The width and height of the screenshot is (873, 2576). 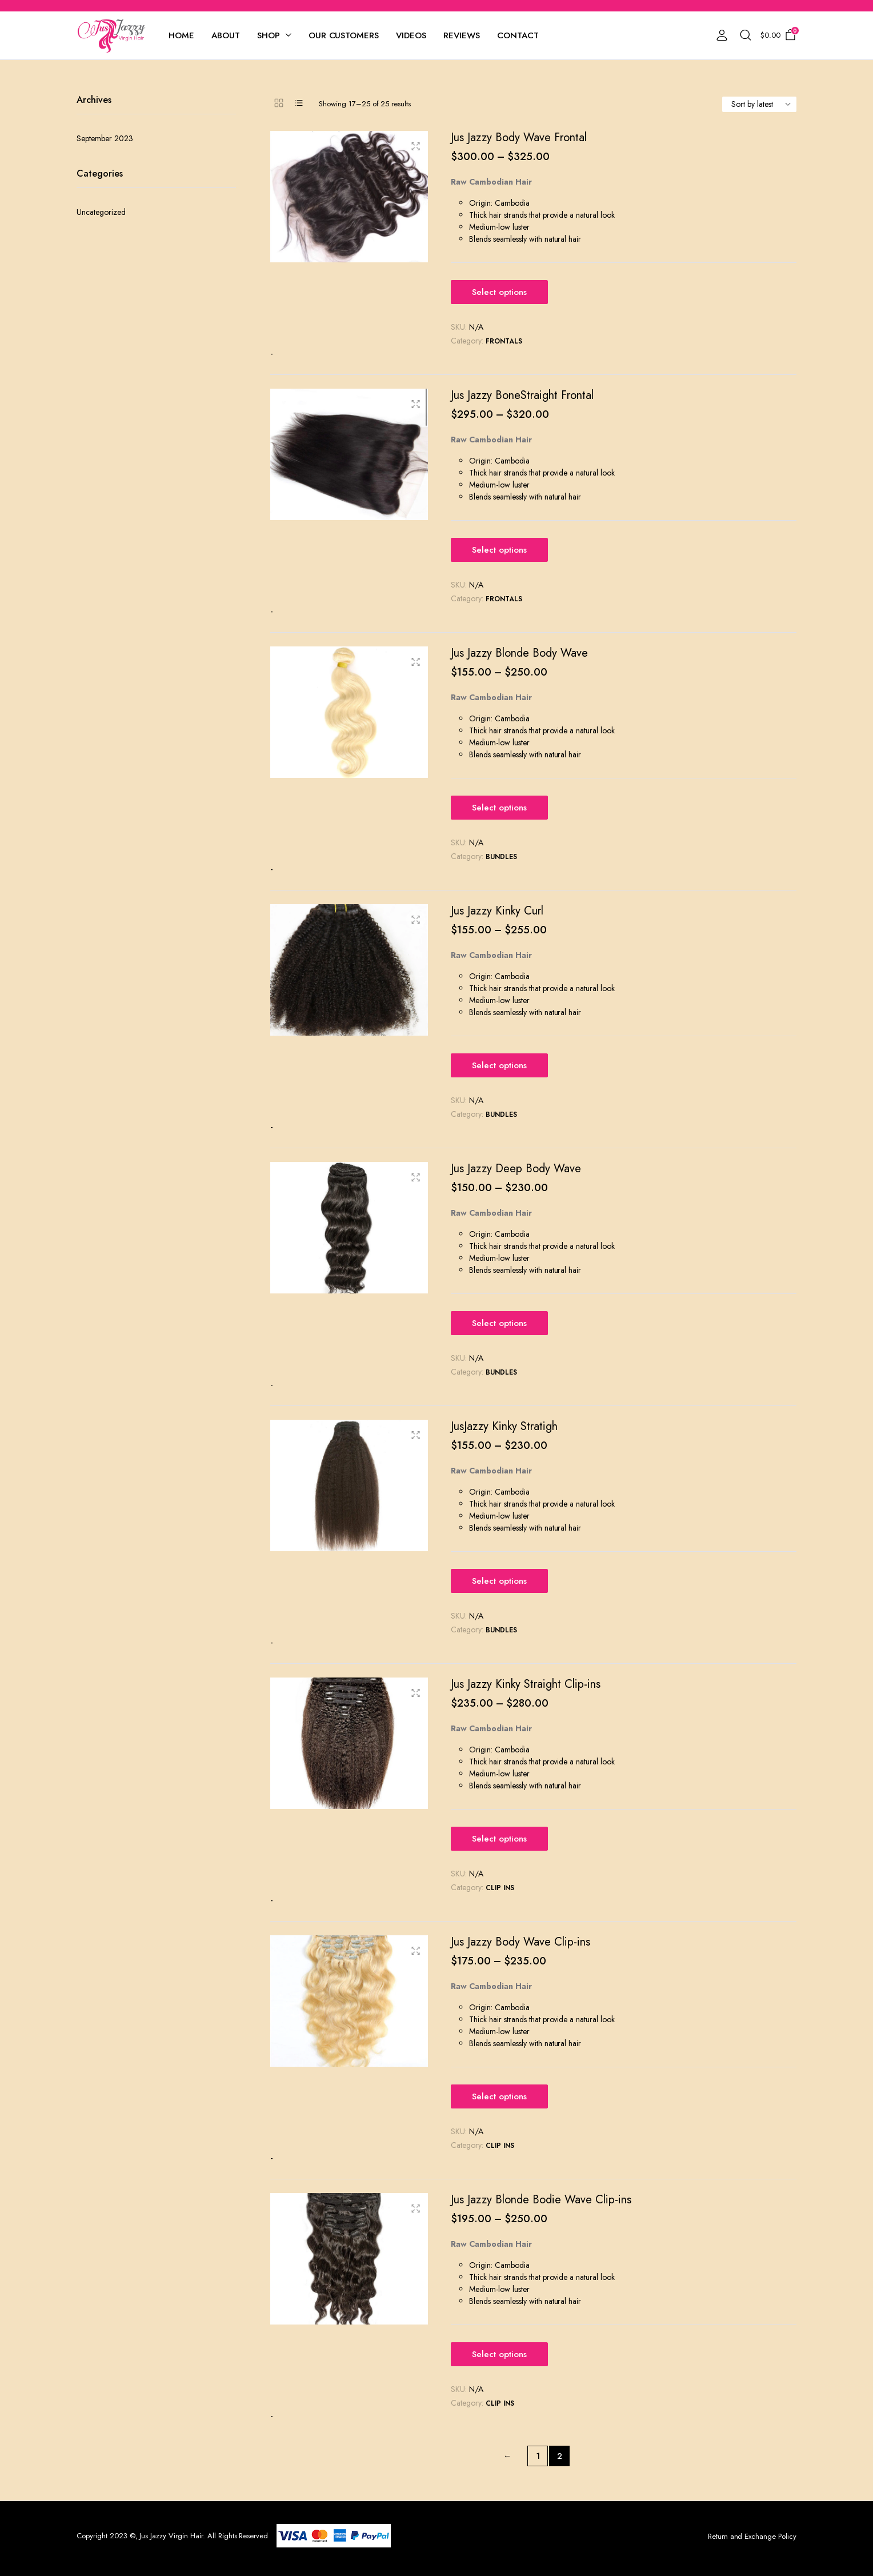 I want to click on JusJazzy Kinky Stratigh, so click(x=504, y=1426).